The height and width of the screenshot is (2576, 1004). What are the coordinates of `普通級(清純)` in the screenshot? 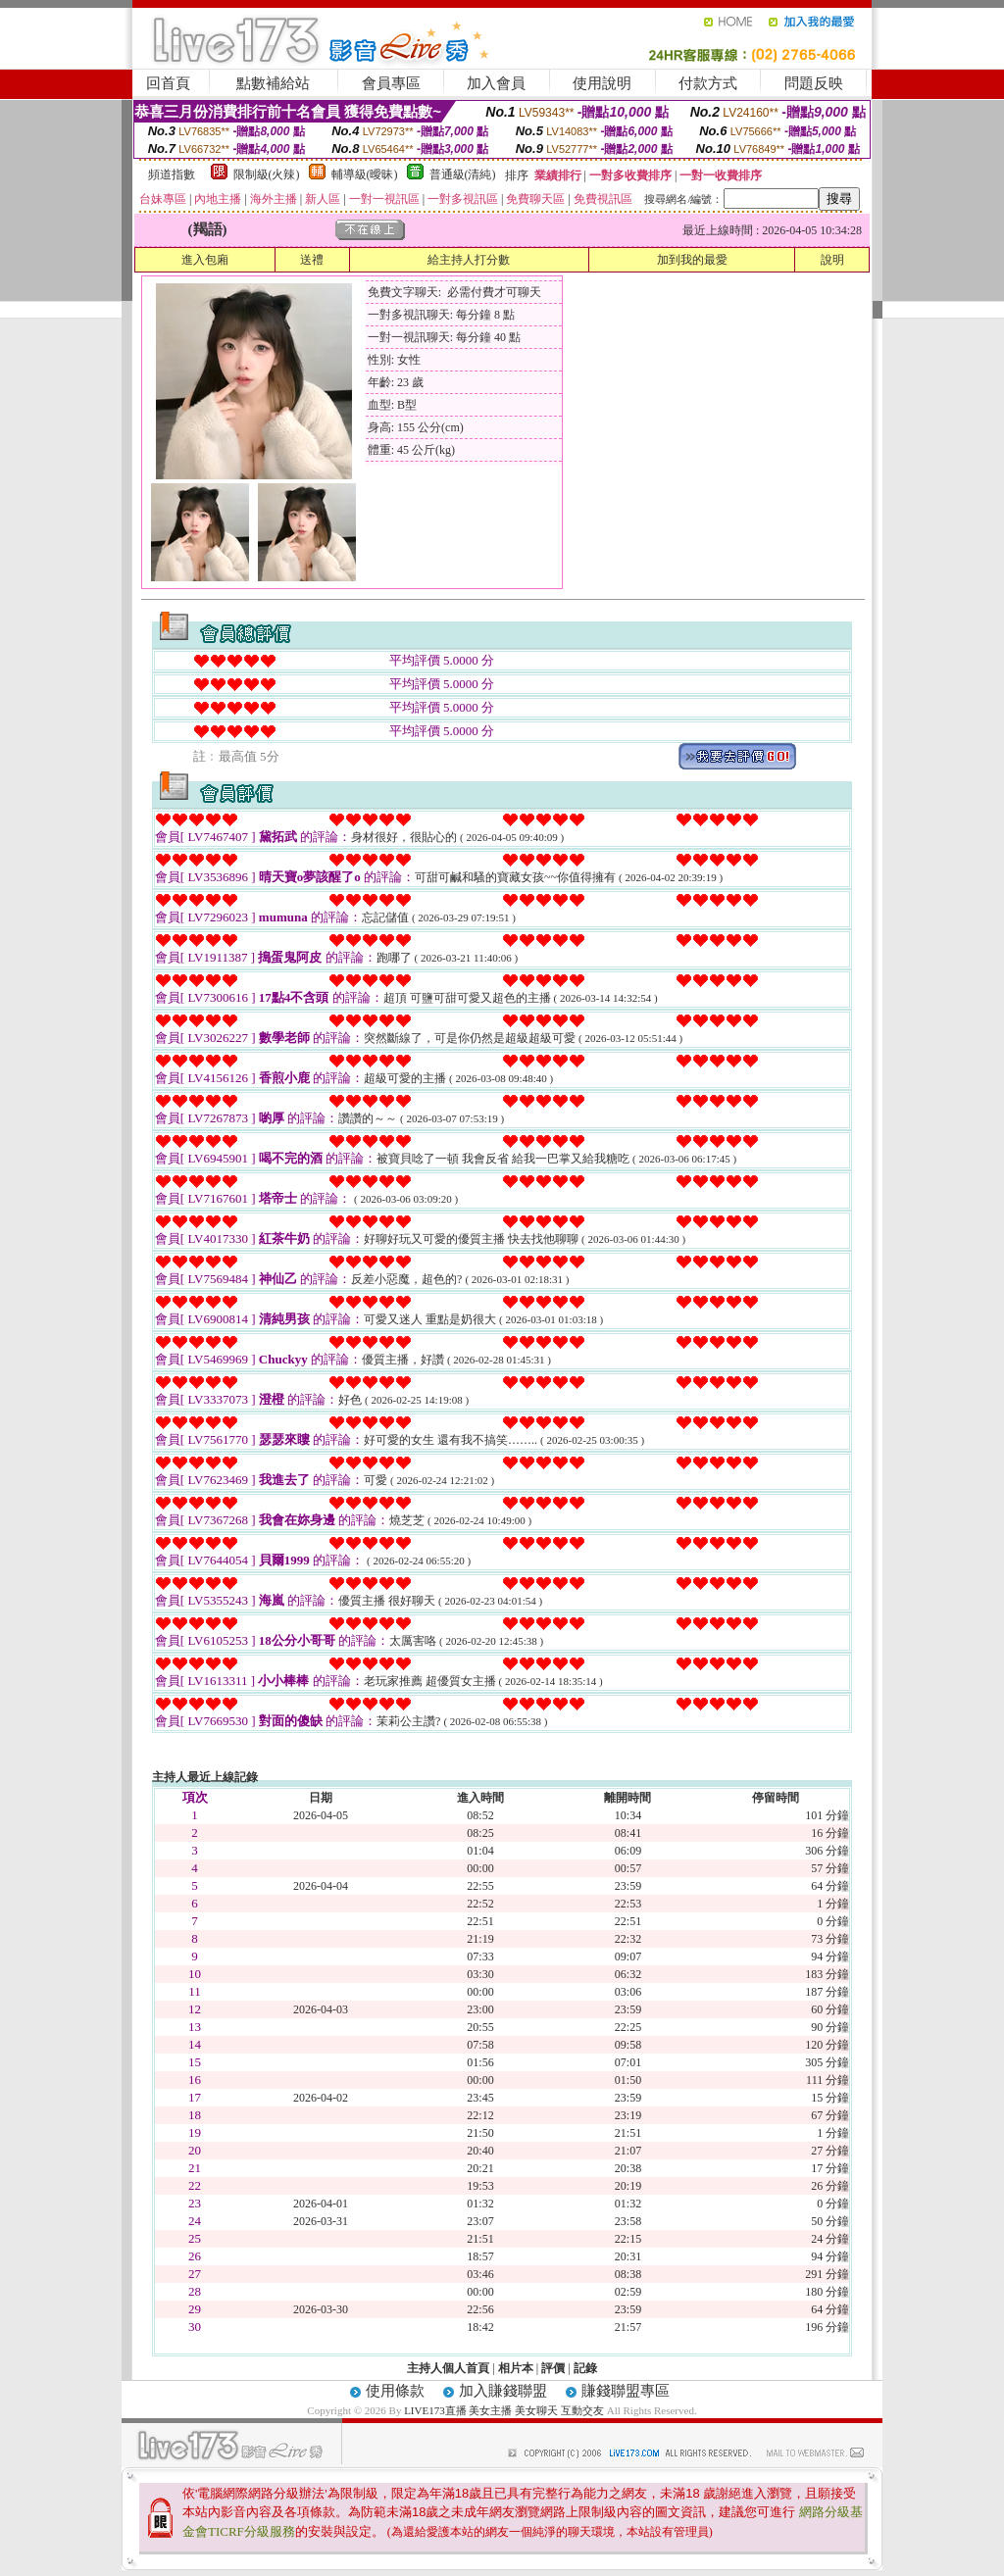 It's located at (462, 174).